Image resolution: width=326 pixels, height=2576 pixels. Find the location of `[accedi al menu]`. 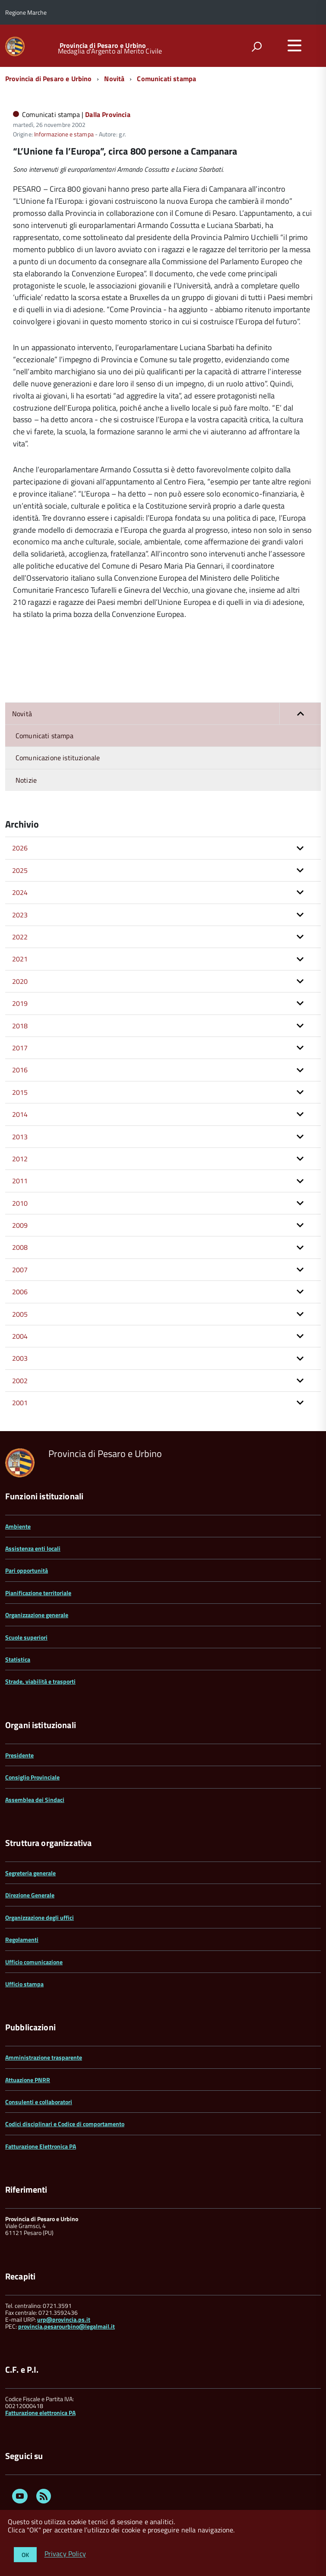

[accedi al menu] is located at coordinates (294, 45).